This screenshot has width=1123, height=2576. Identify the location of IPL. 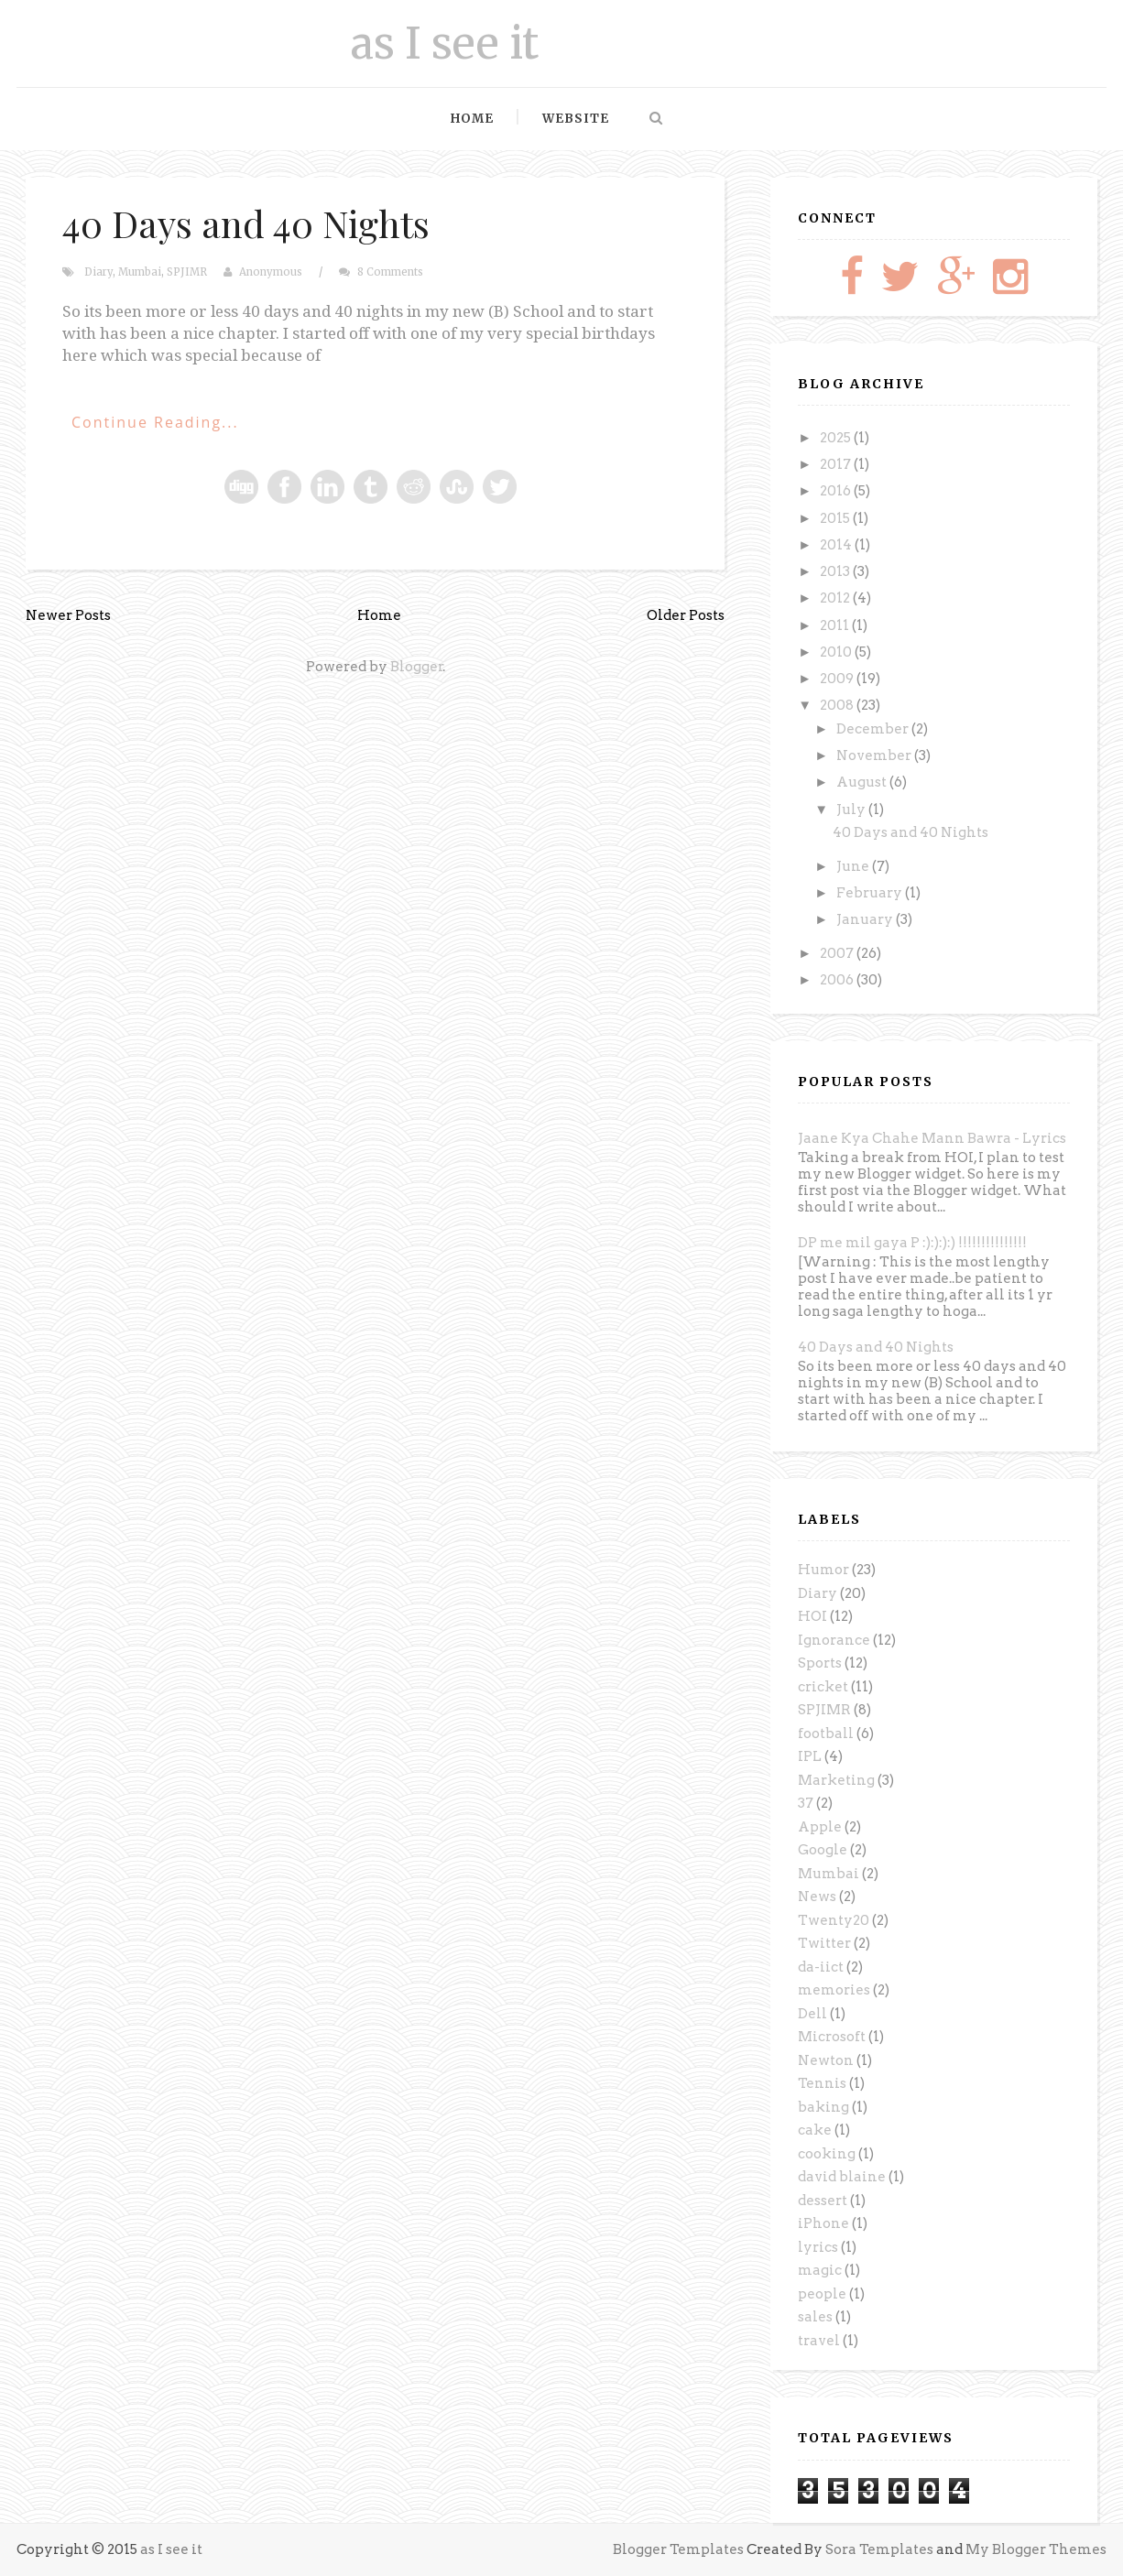
(810, 1756).